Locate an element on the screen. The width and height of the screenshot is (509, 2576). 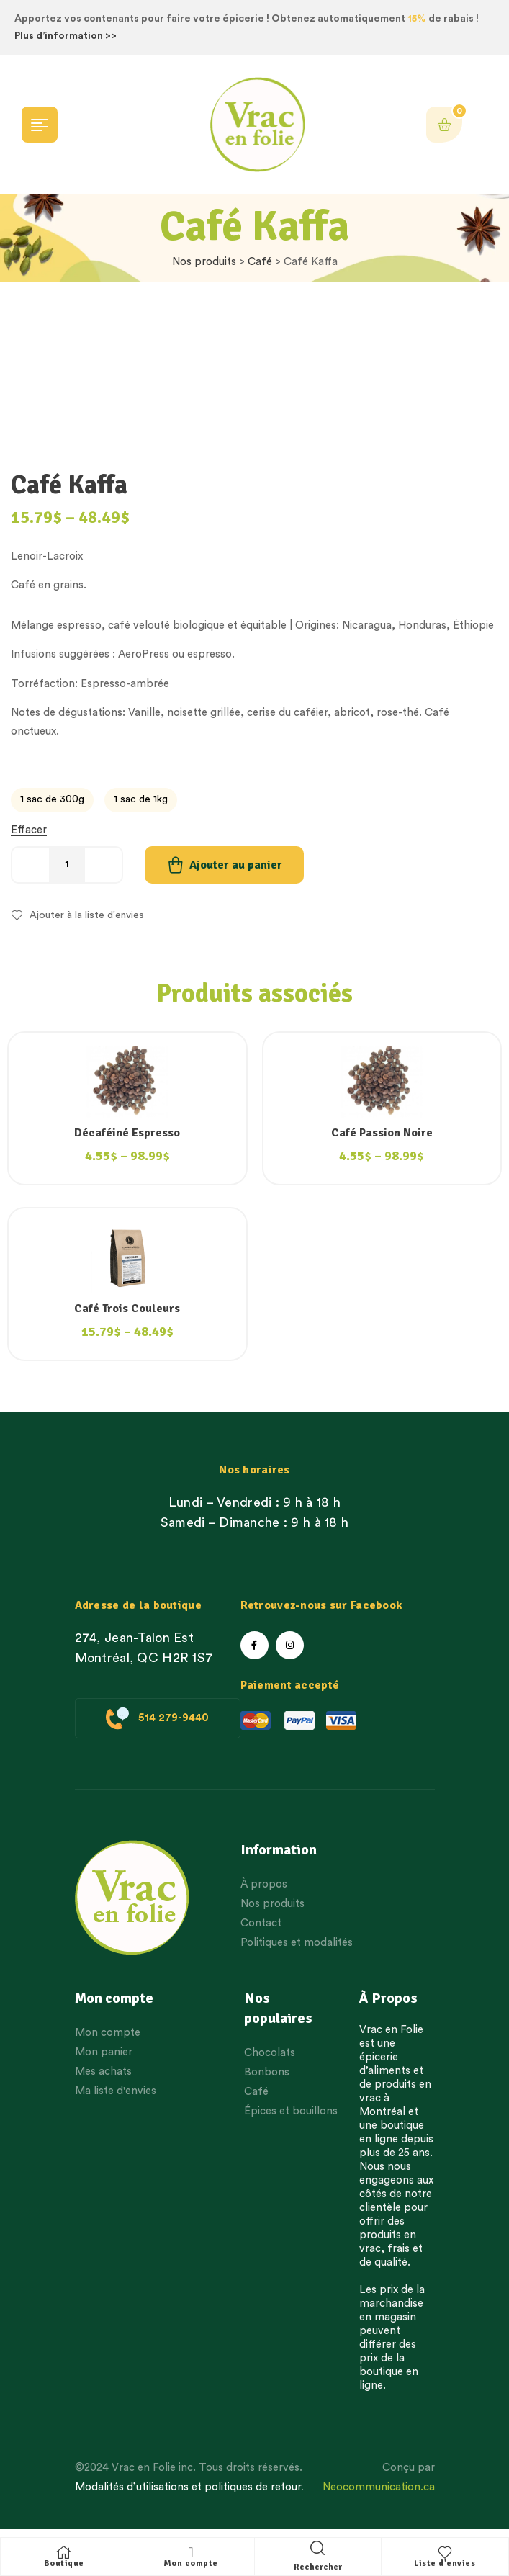
Café Passion Noire is located at coordinates (382, 1133).